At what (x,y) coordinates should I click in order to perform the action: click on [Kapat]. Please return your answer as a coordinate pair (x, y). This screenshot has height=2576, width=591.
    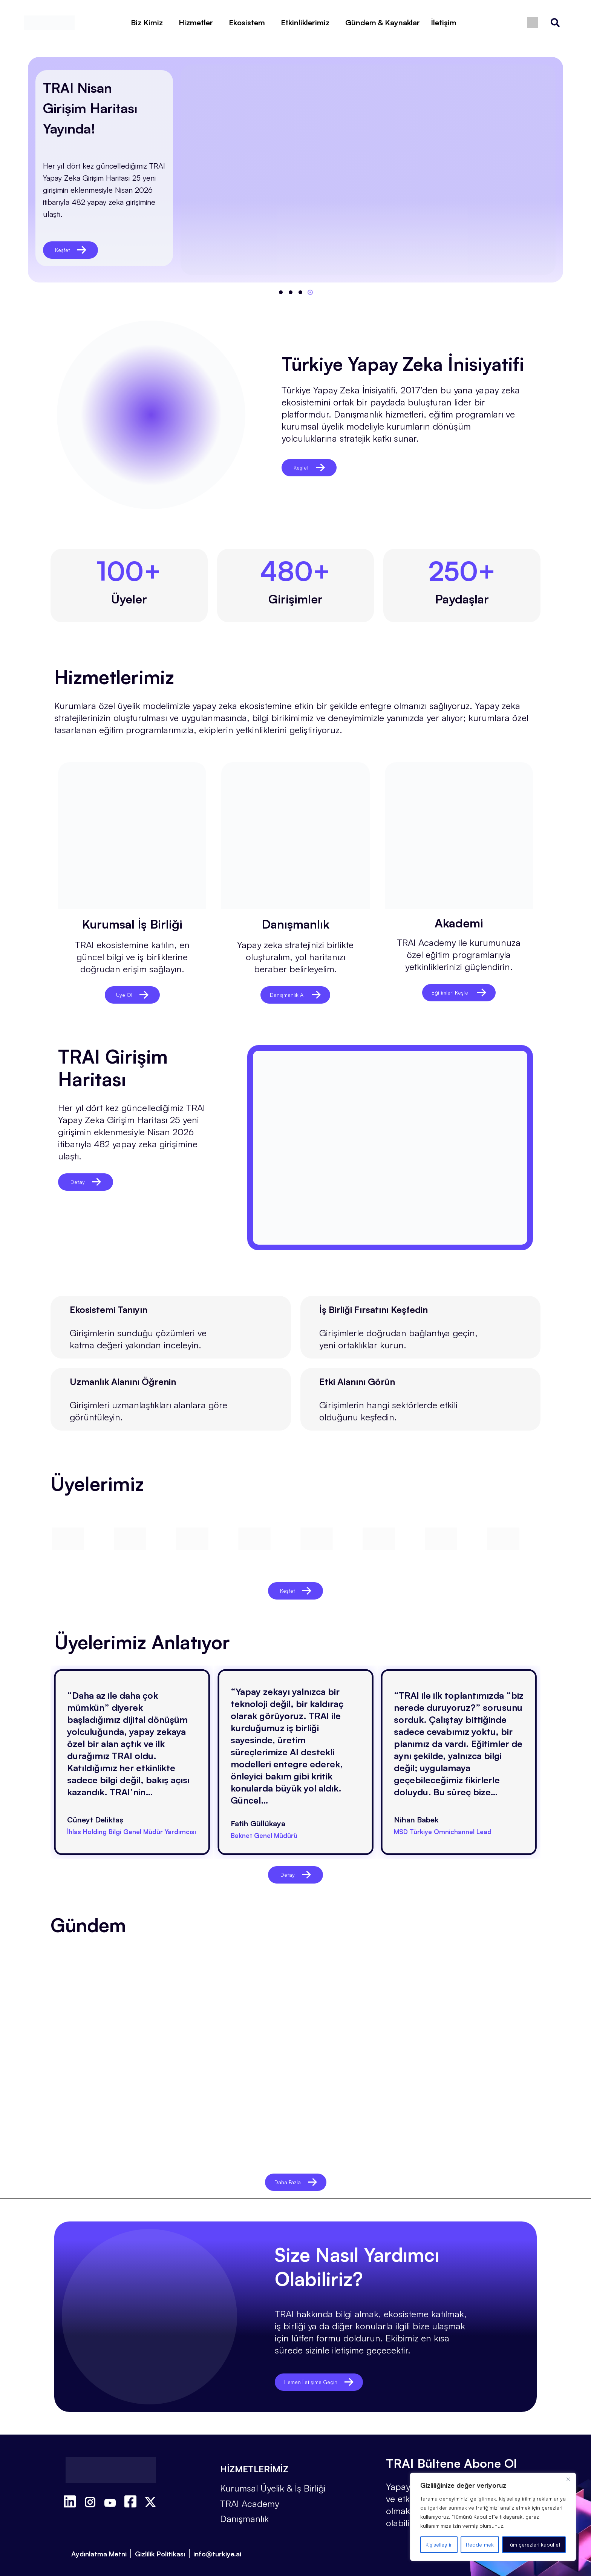
    Looking at the image, I should click on (568, 2479).